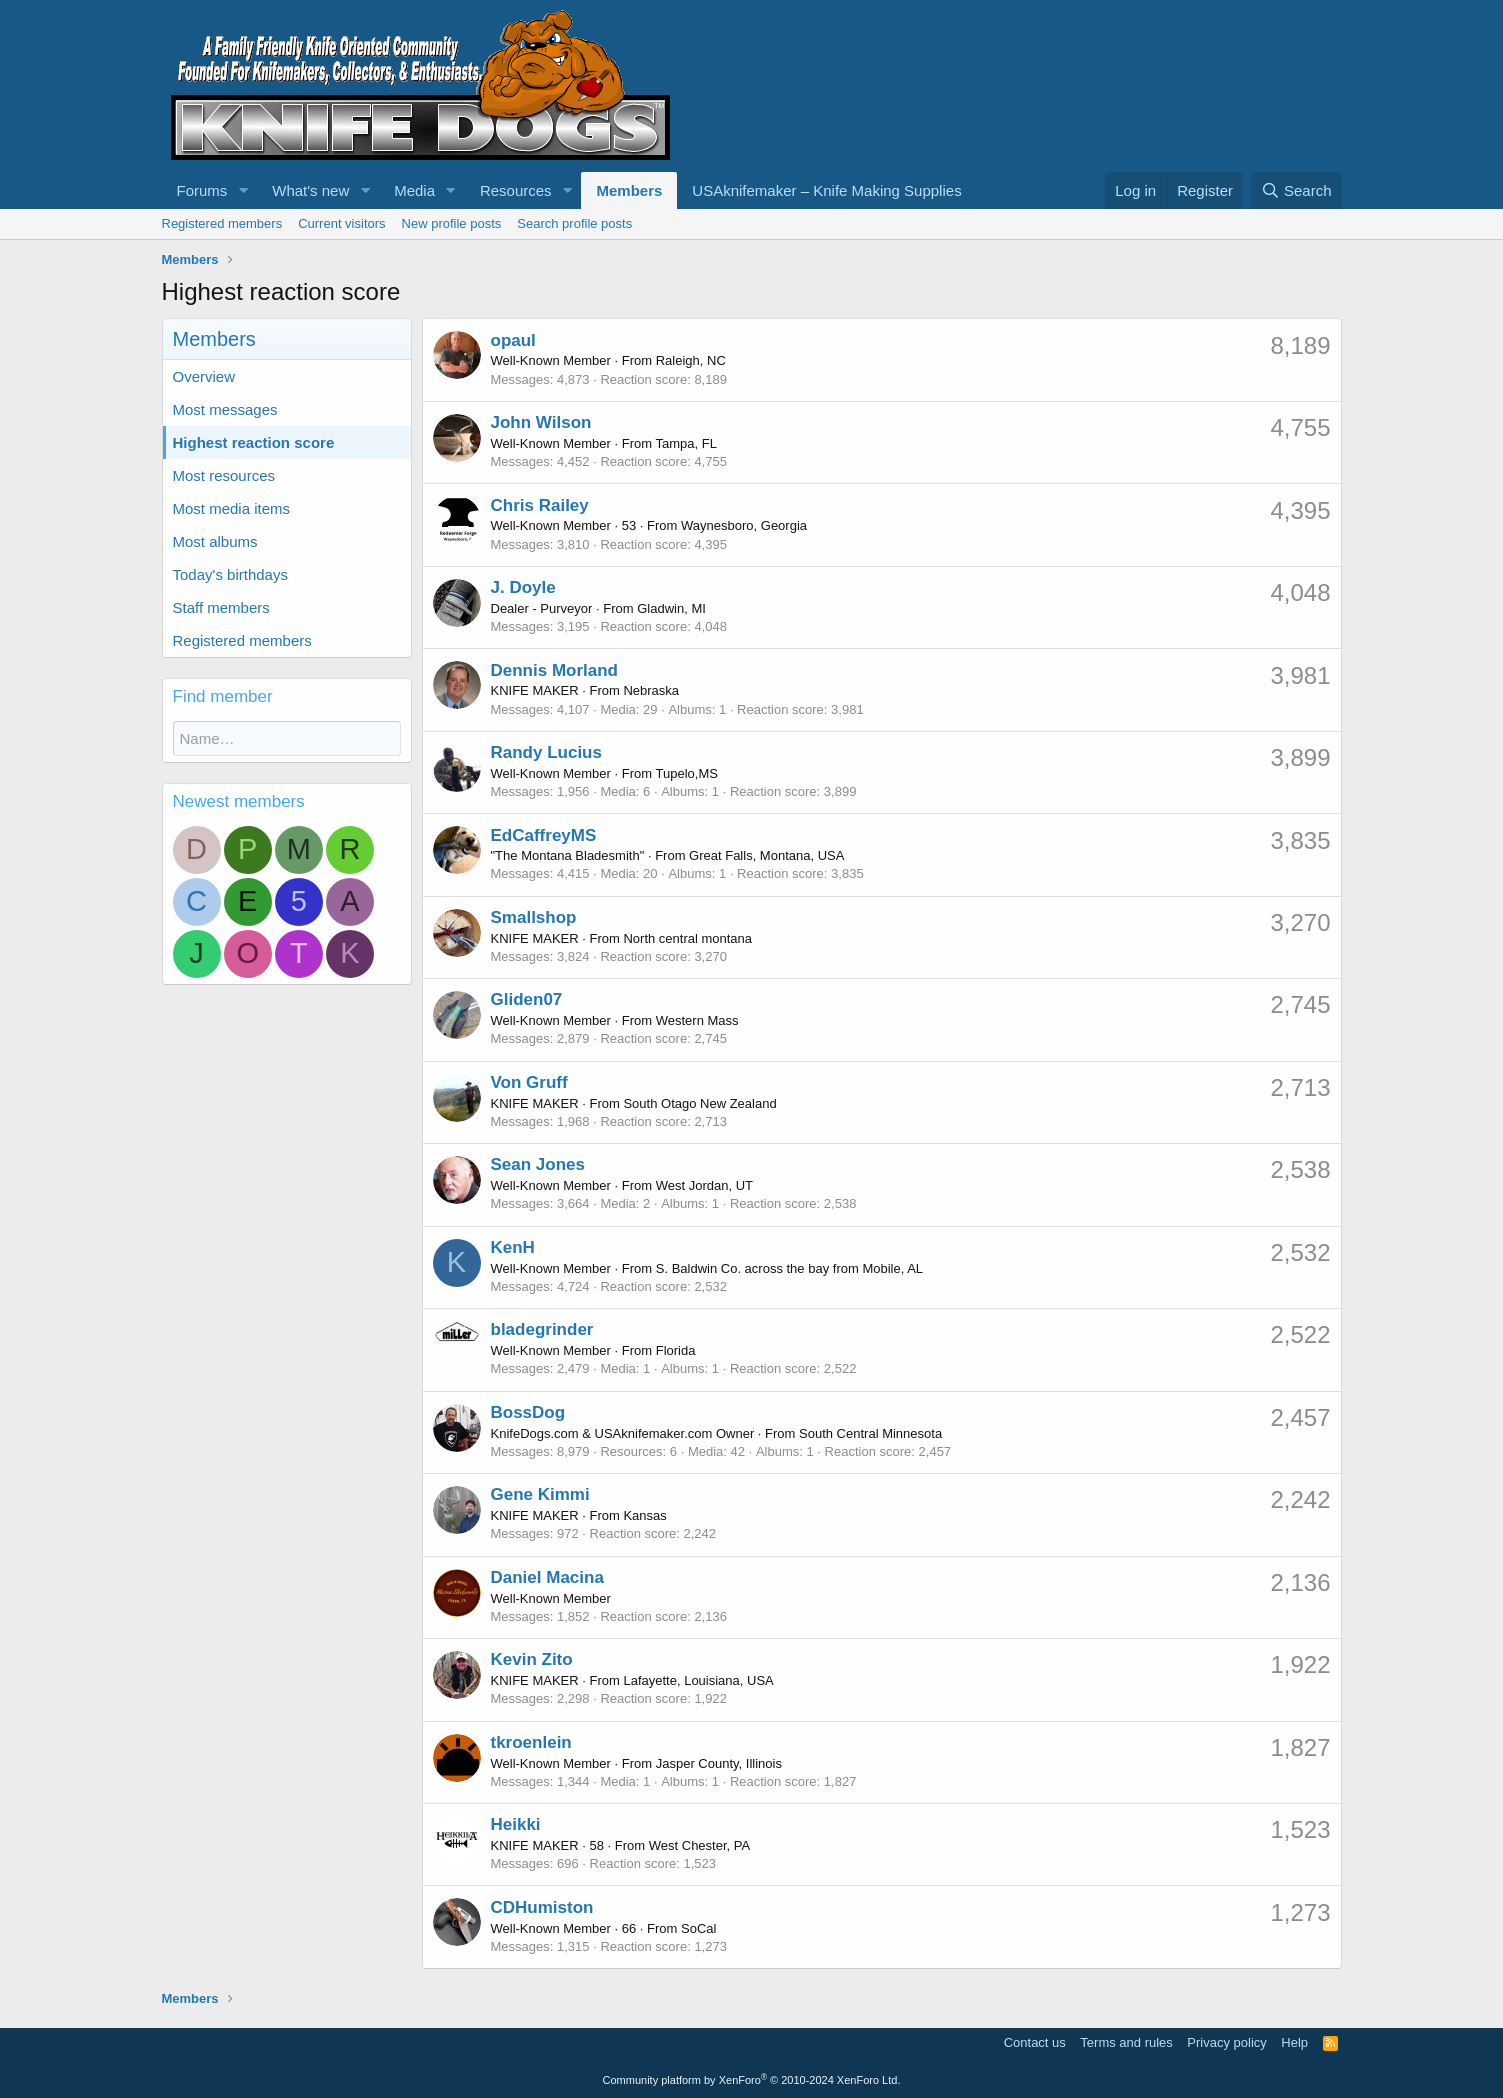 This screenshot has width=1503, height=2098. What do you see at coordinates (699, 1845) in the screenshot?
I see `West Chester, PA` at bounding box center [699, 1845].